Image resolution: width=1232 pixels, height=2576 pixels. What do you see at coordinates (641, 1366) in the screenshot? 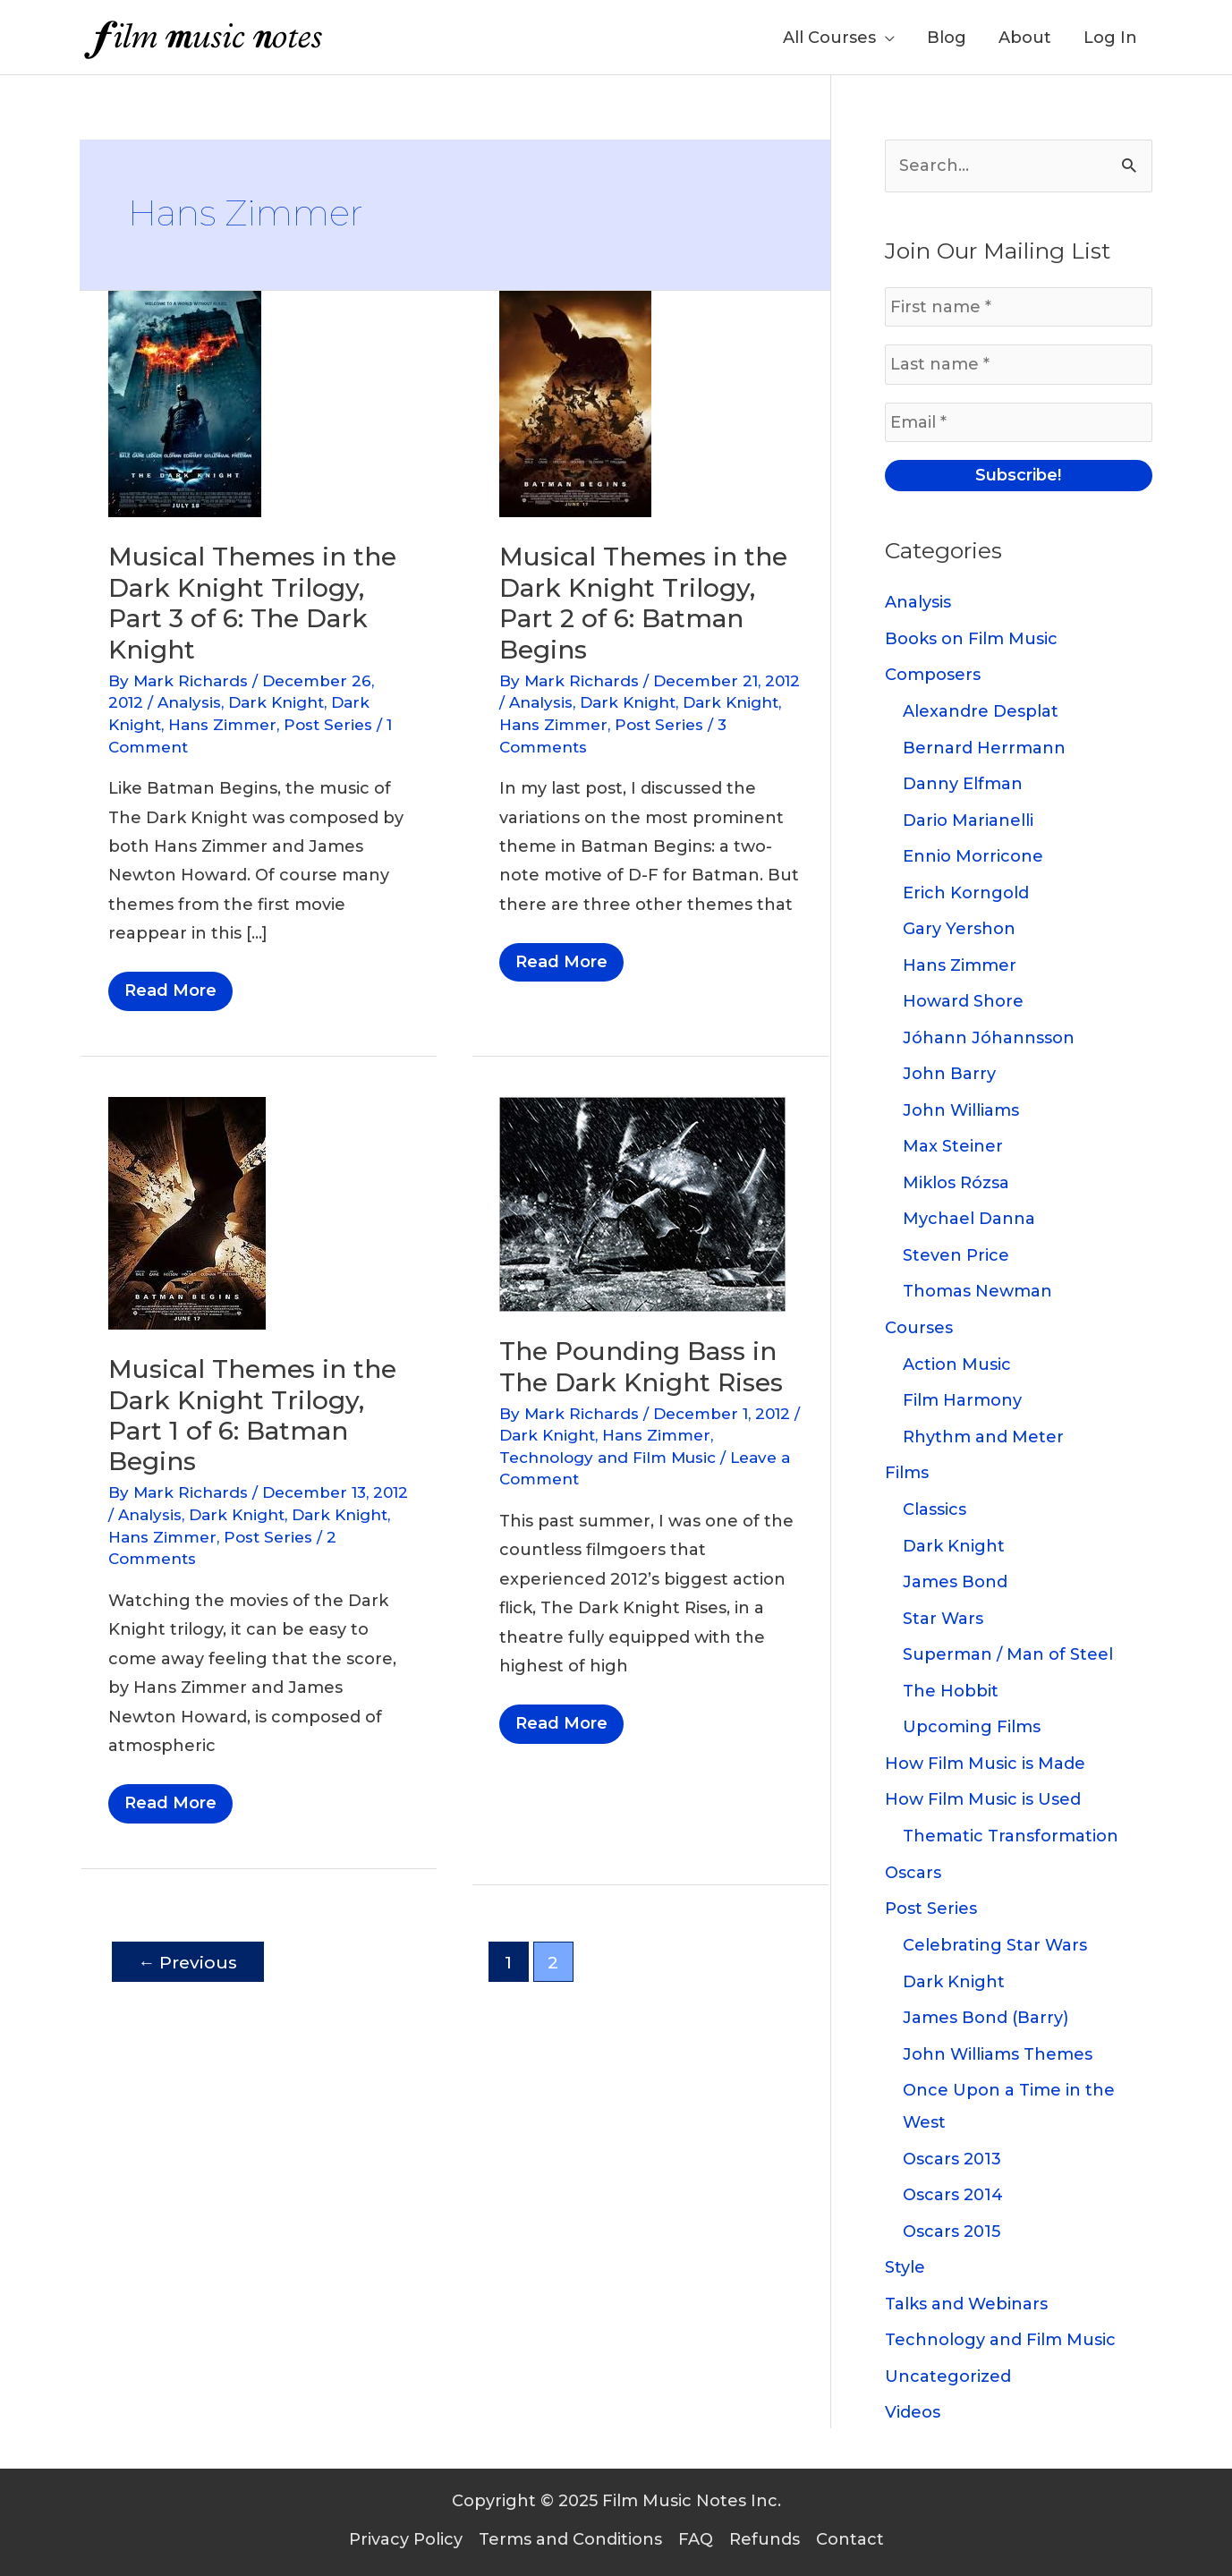
I see `The Pounding Bass in The Dark Knight Rises` at bounding box center [641, 1366].